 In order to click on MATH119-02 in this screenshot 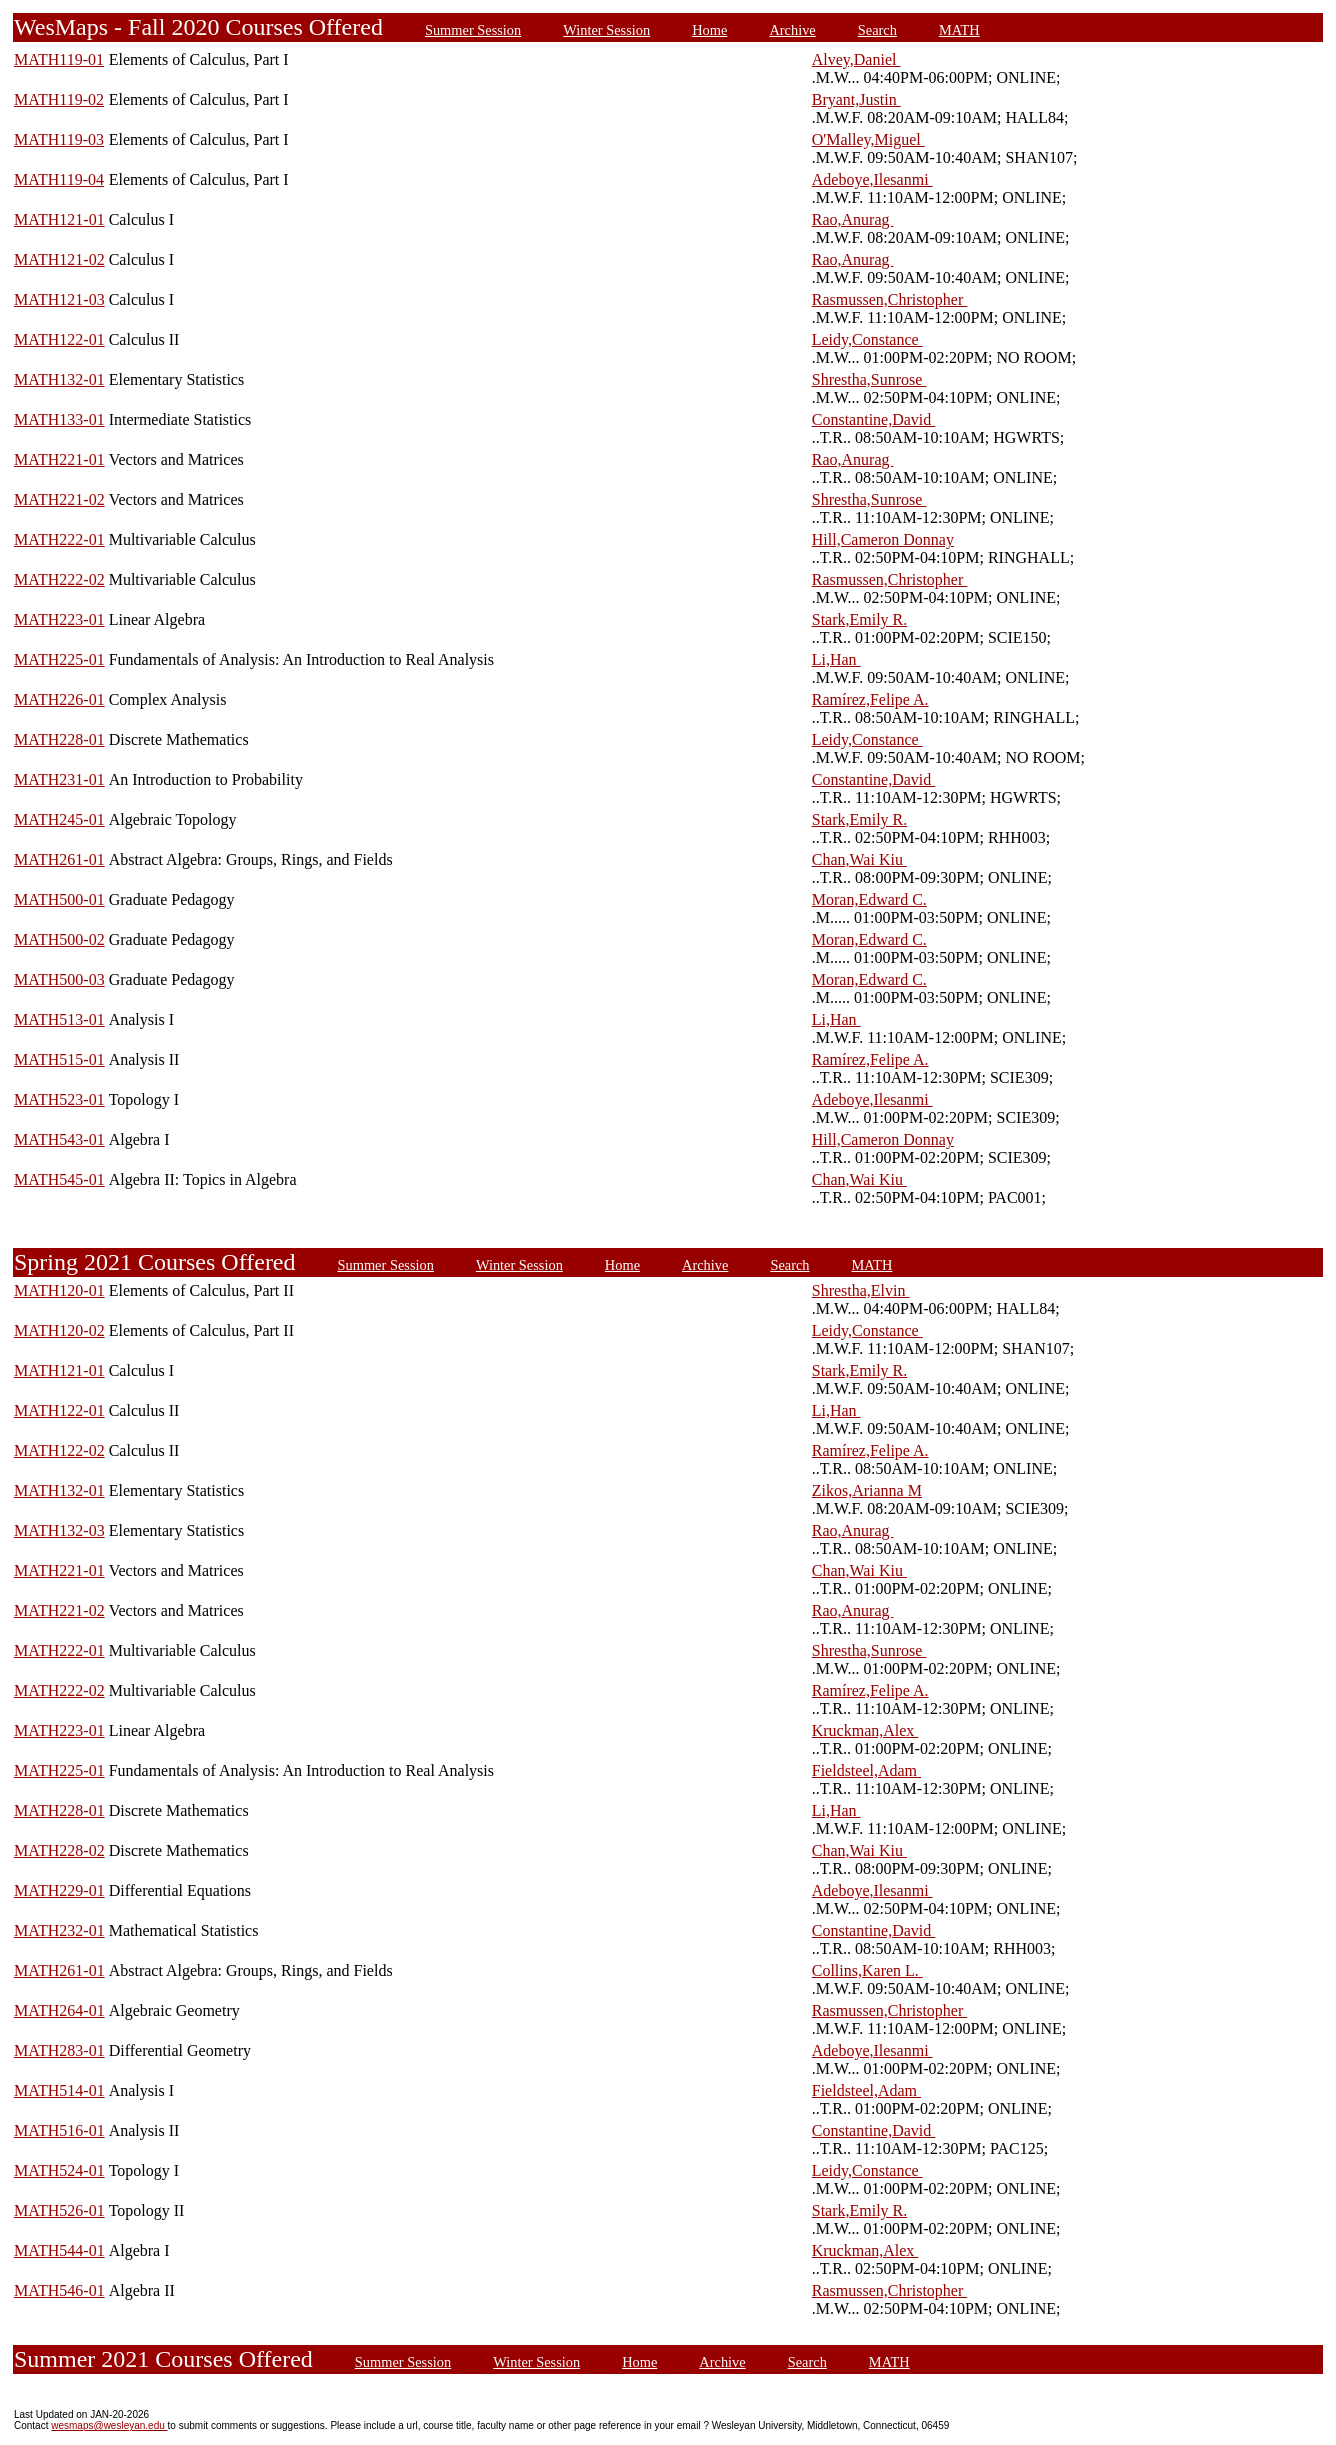, I will do `click(59, 99)`.